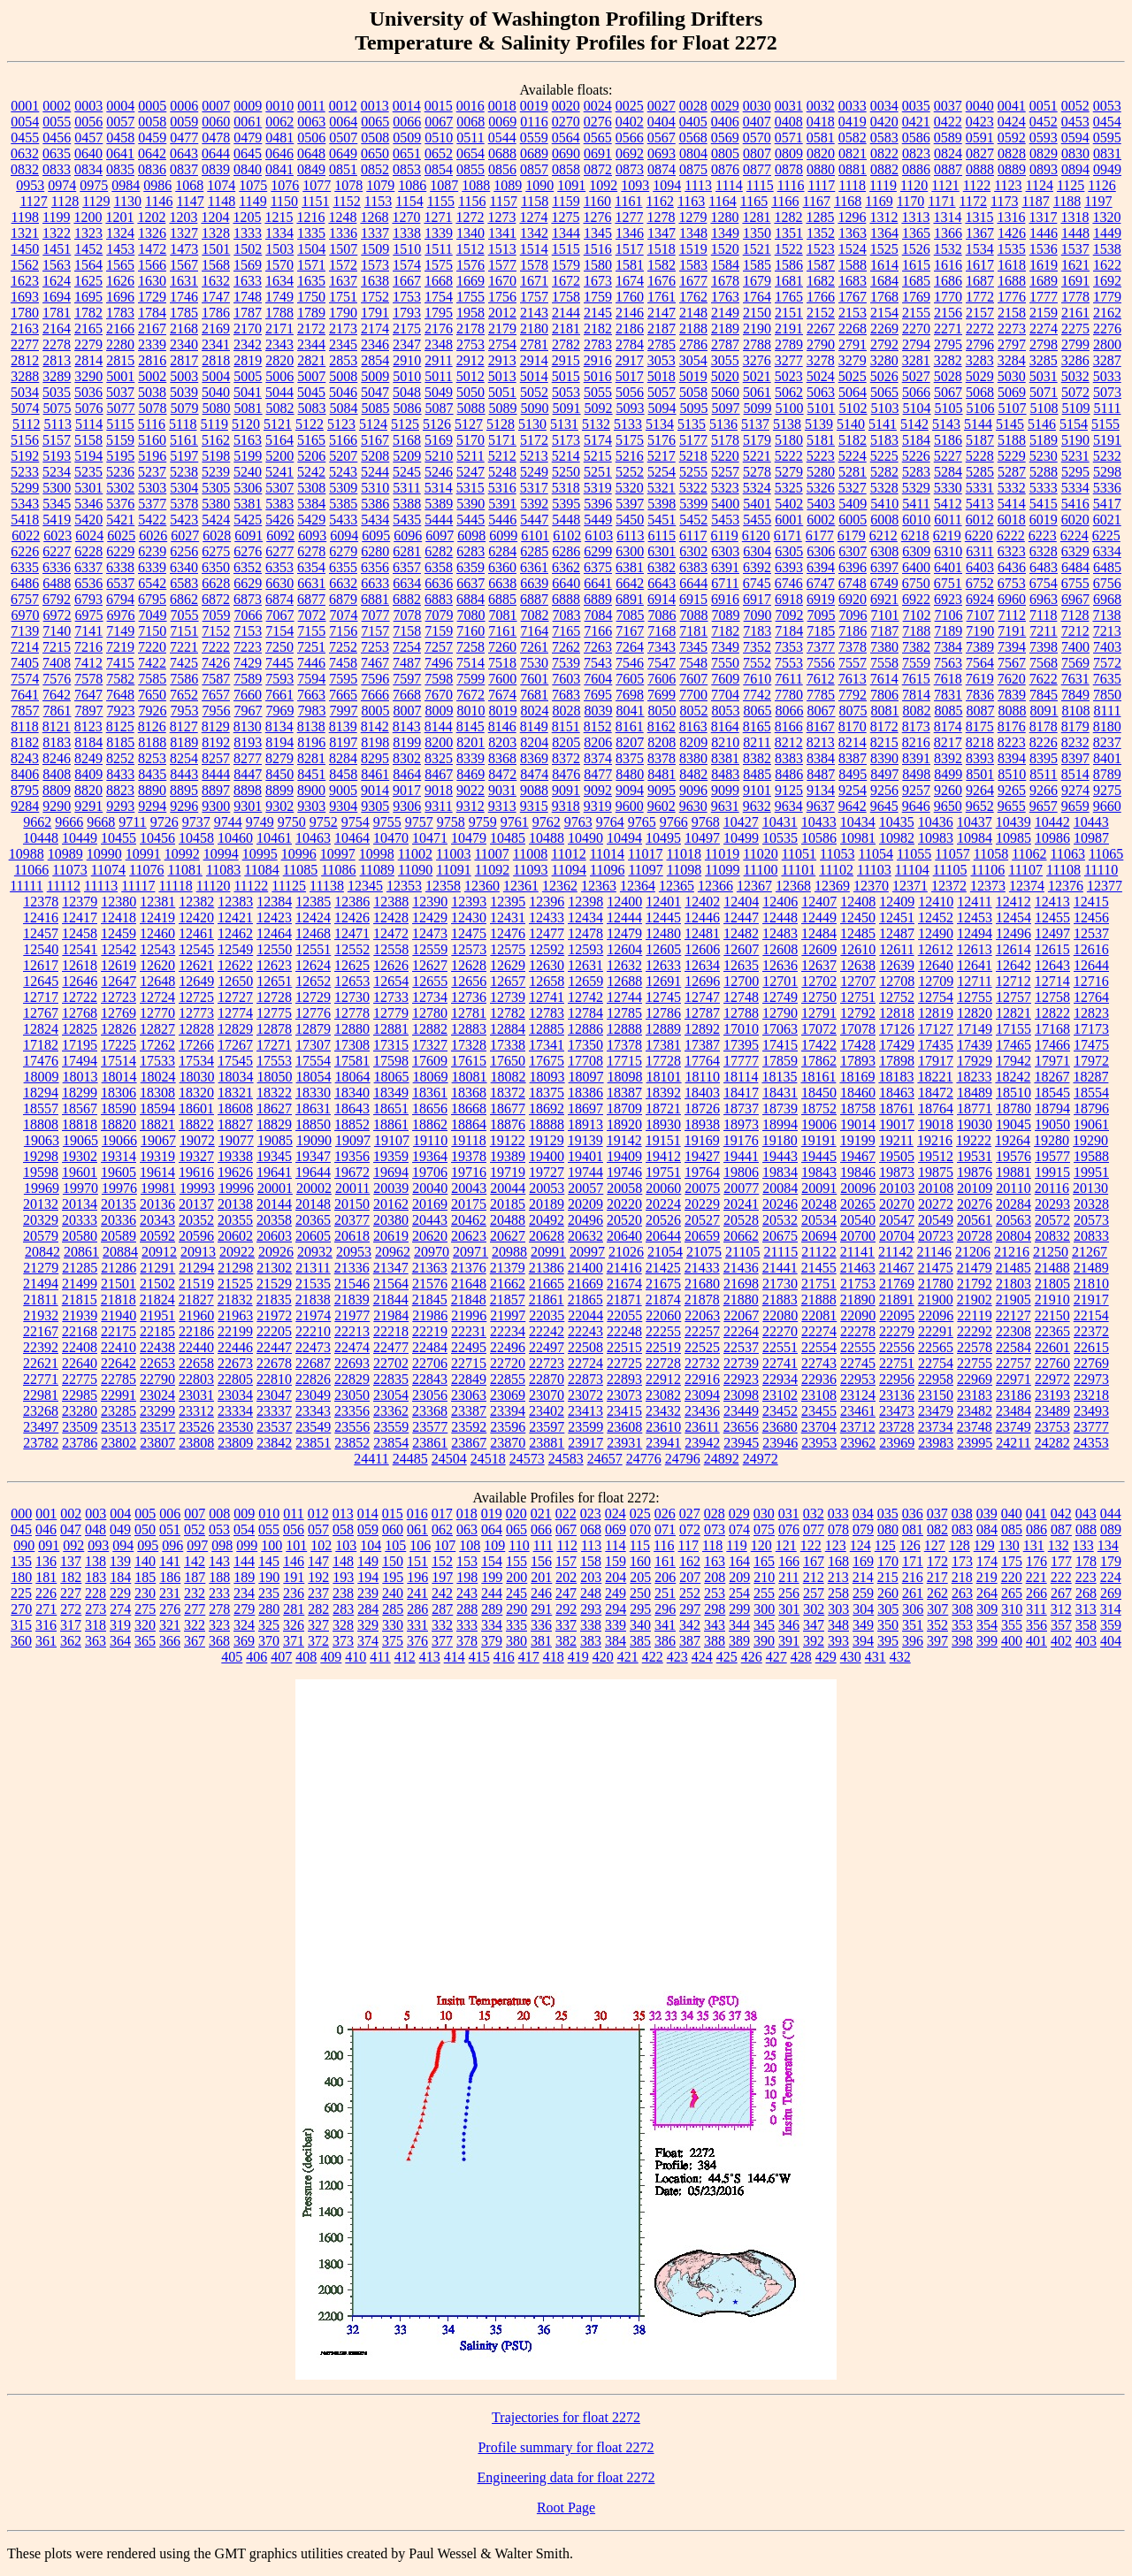  I want to click on 089, so click(1110, 1529).